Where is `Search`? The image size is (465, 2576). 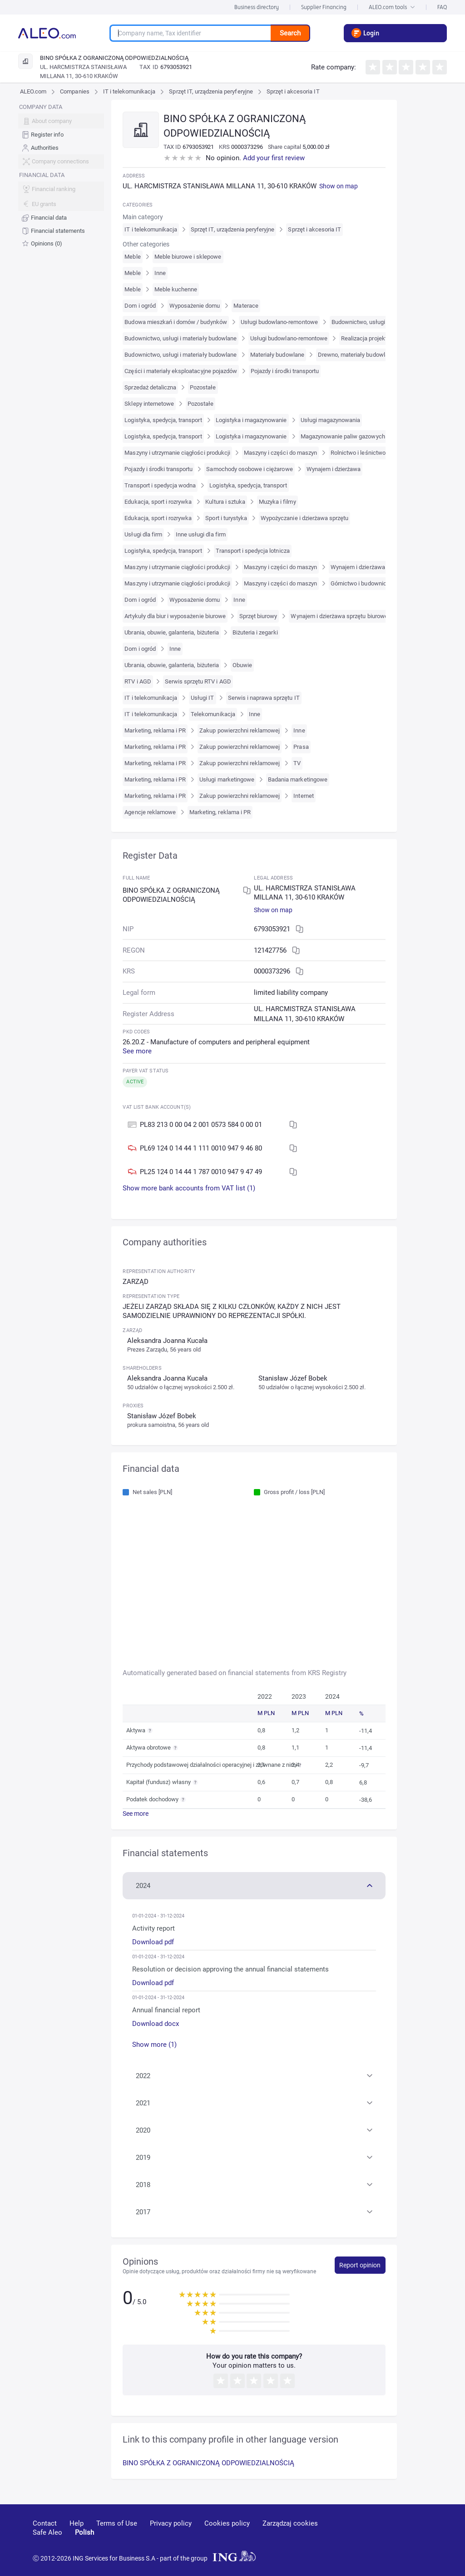
Search is located at coordinates (290, 33).